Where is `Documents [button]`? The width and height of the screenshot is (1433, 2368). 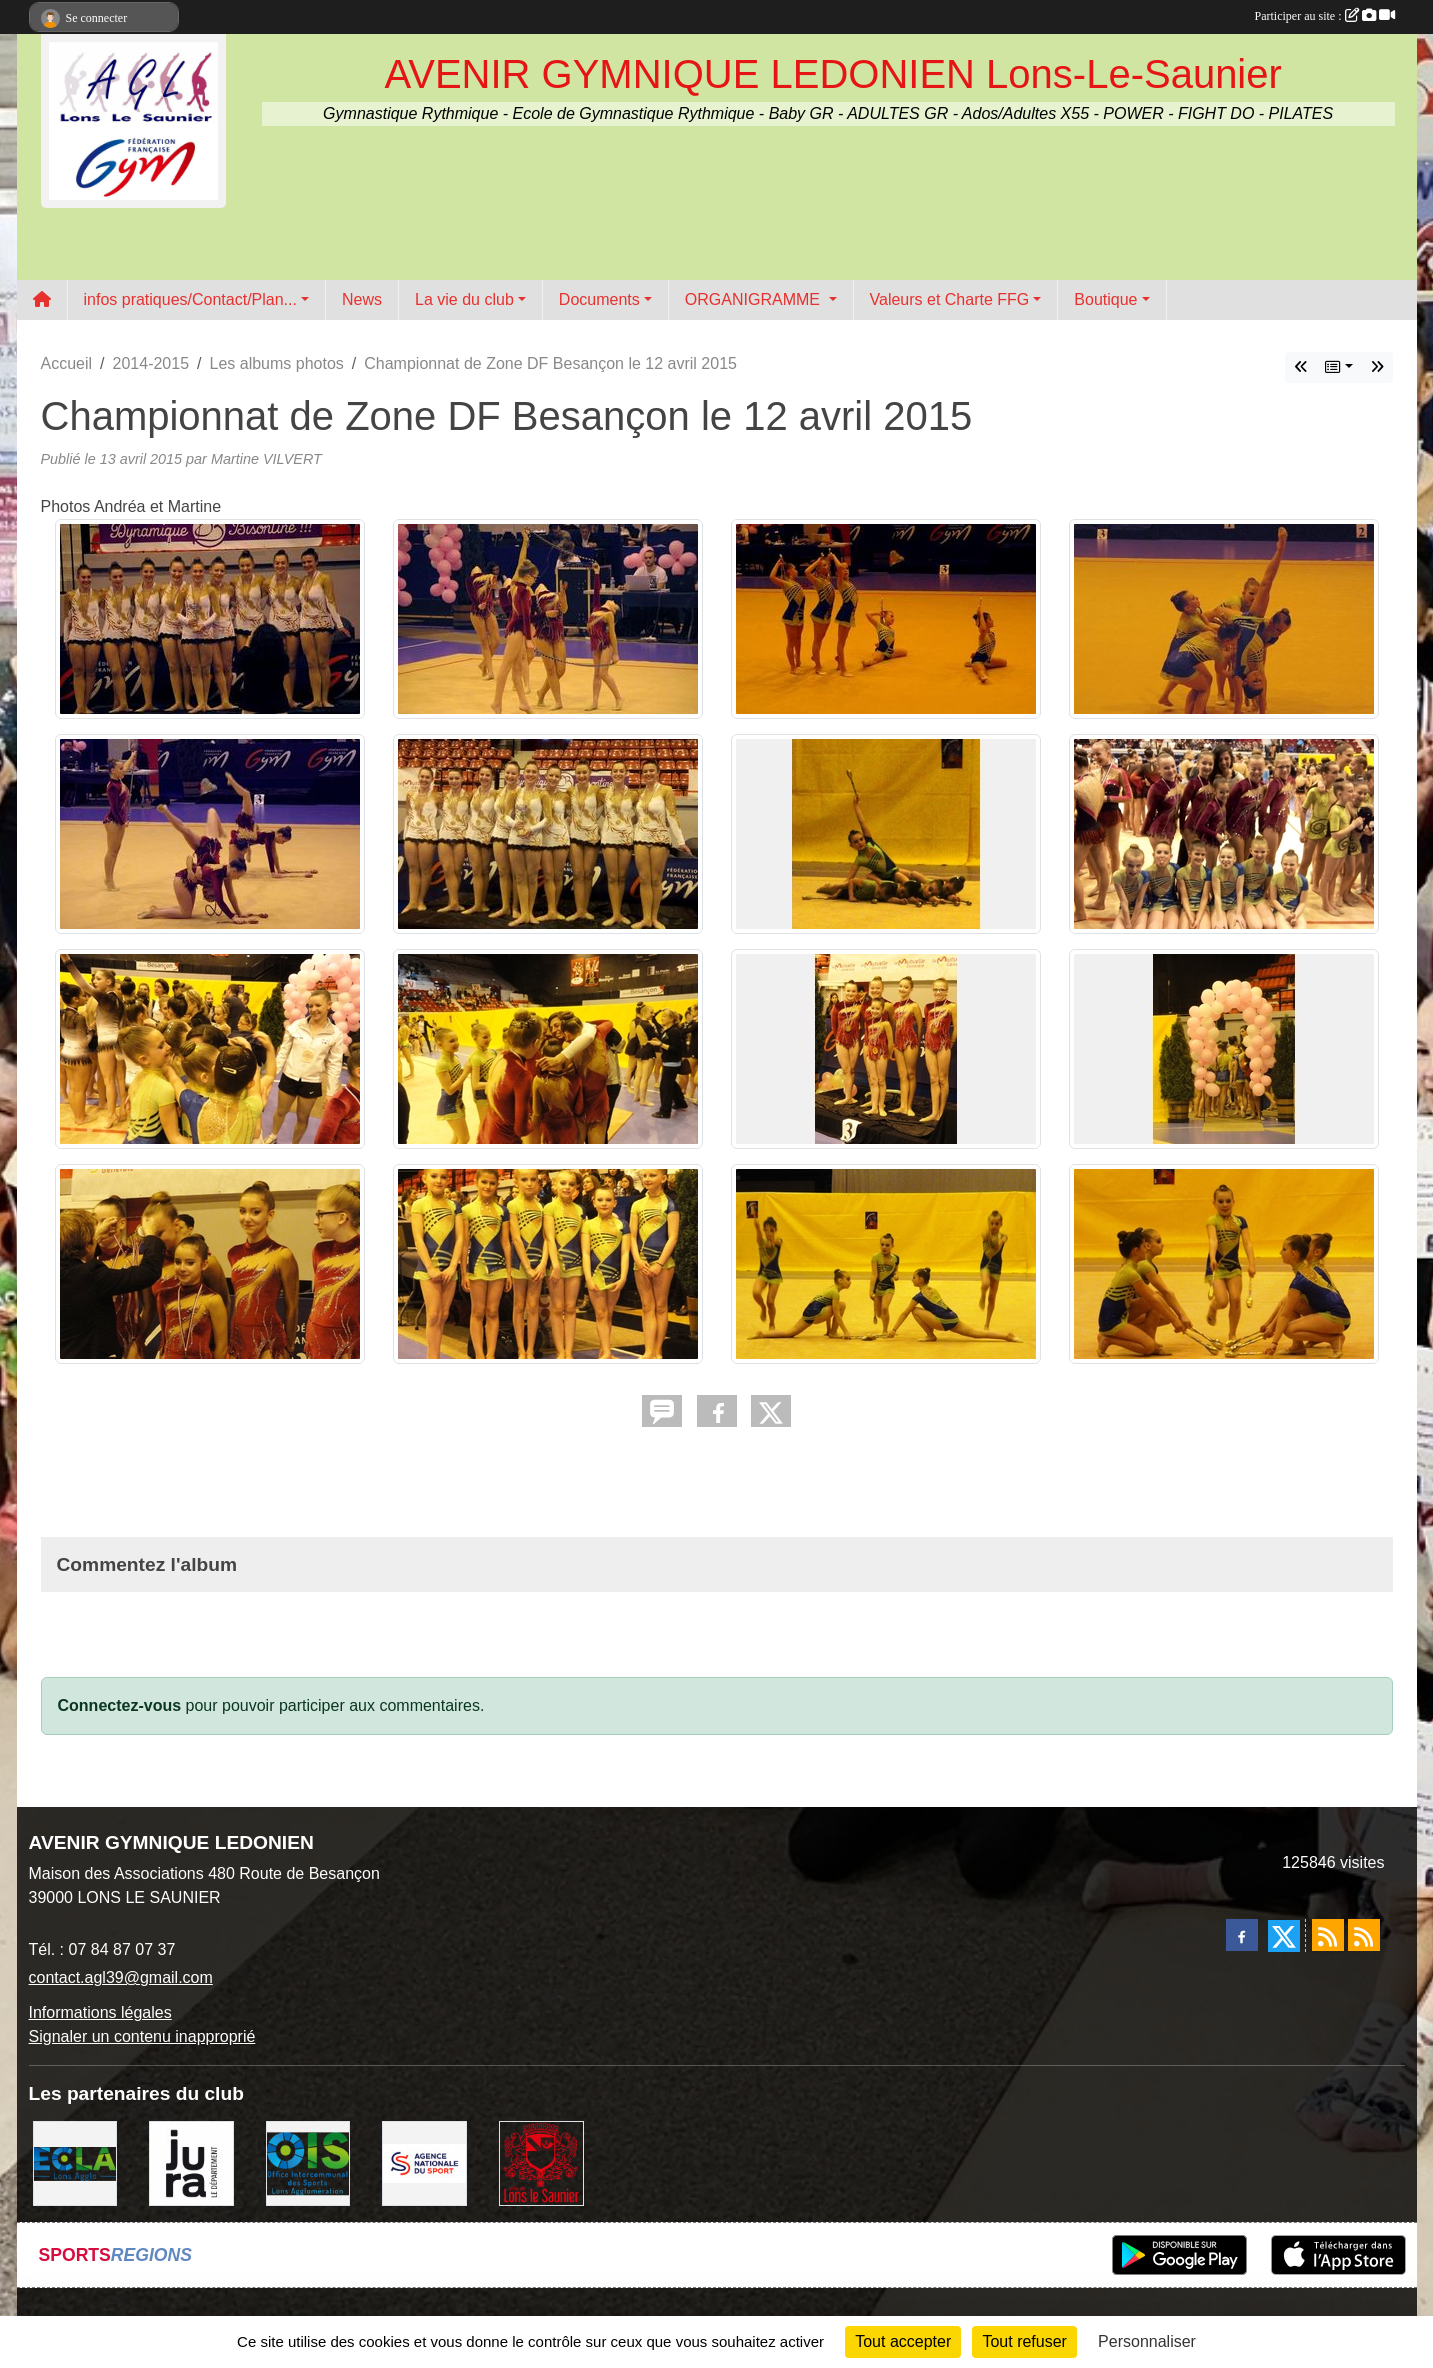 Documents [button] is located at coordinates (599, 299).